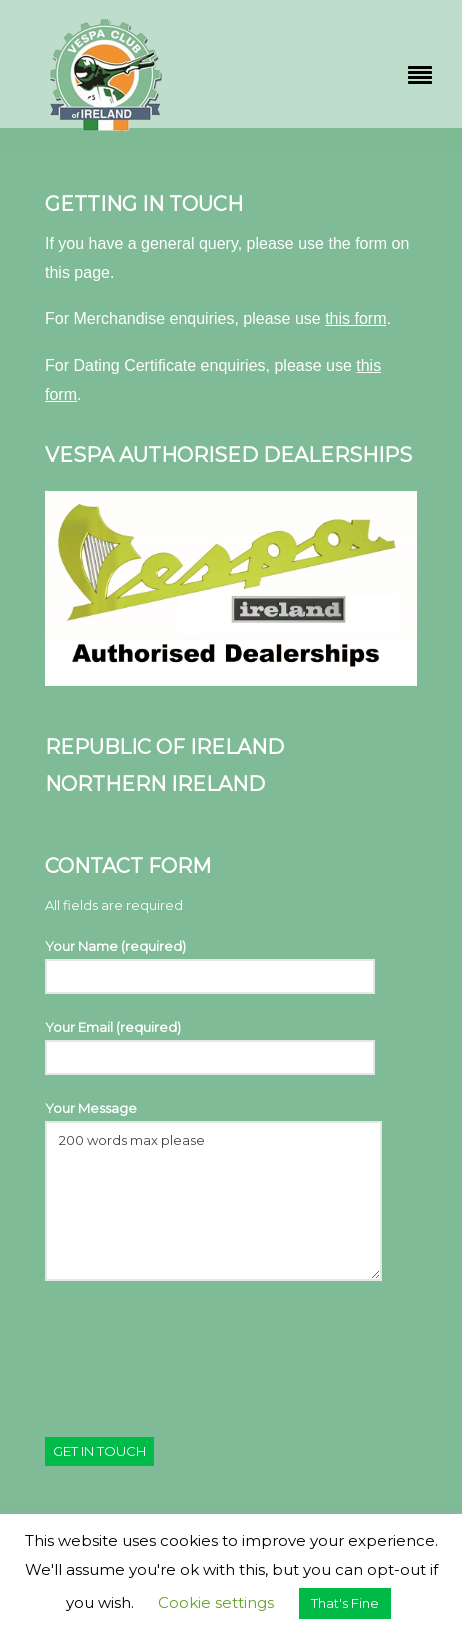  What do you see at coordinates (213, 1201) in the screenshot?
I see `200 words max please` at bounding box center [213, 1201].